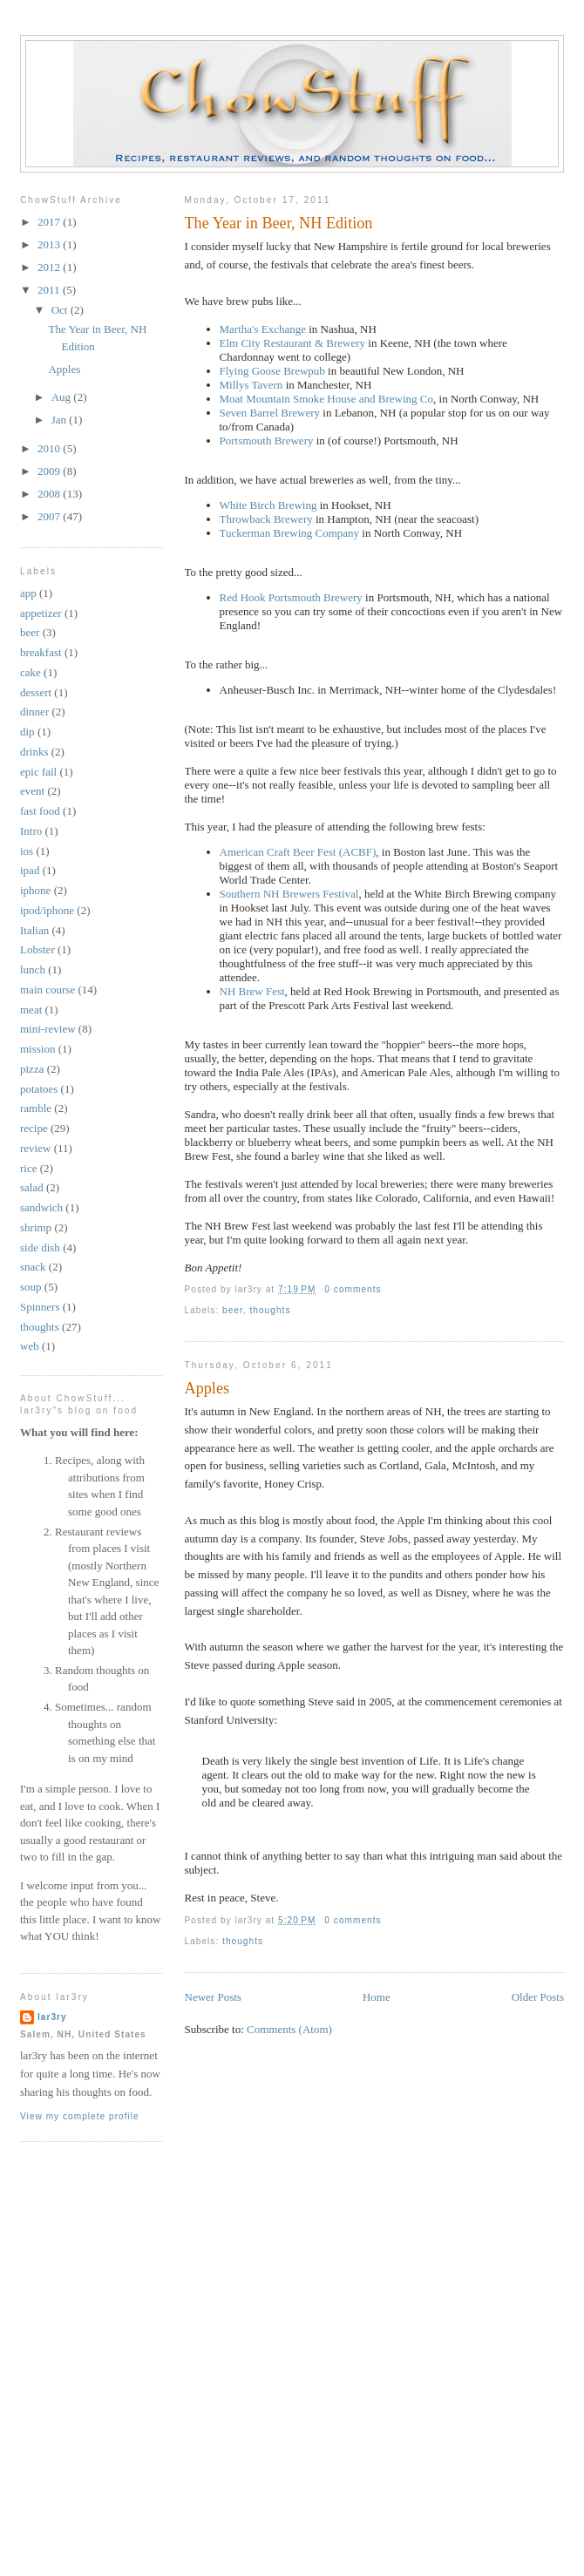  Describe the element at coordinates (41, 652) in the screenshot. I see `breakfast` at that location.